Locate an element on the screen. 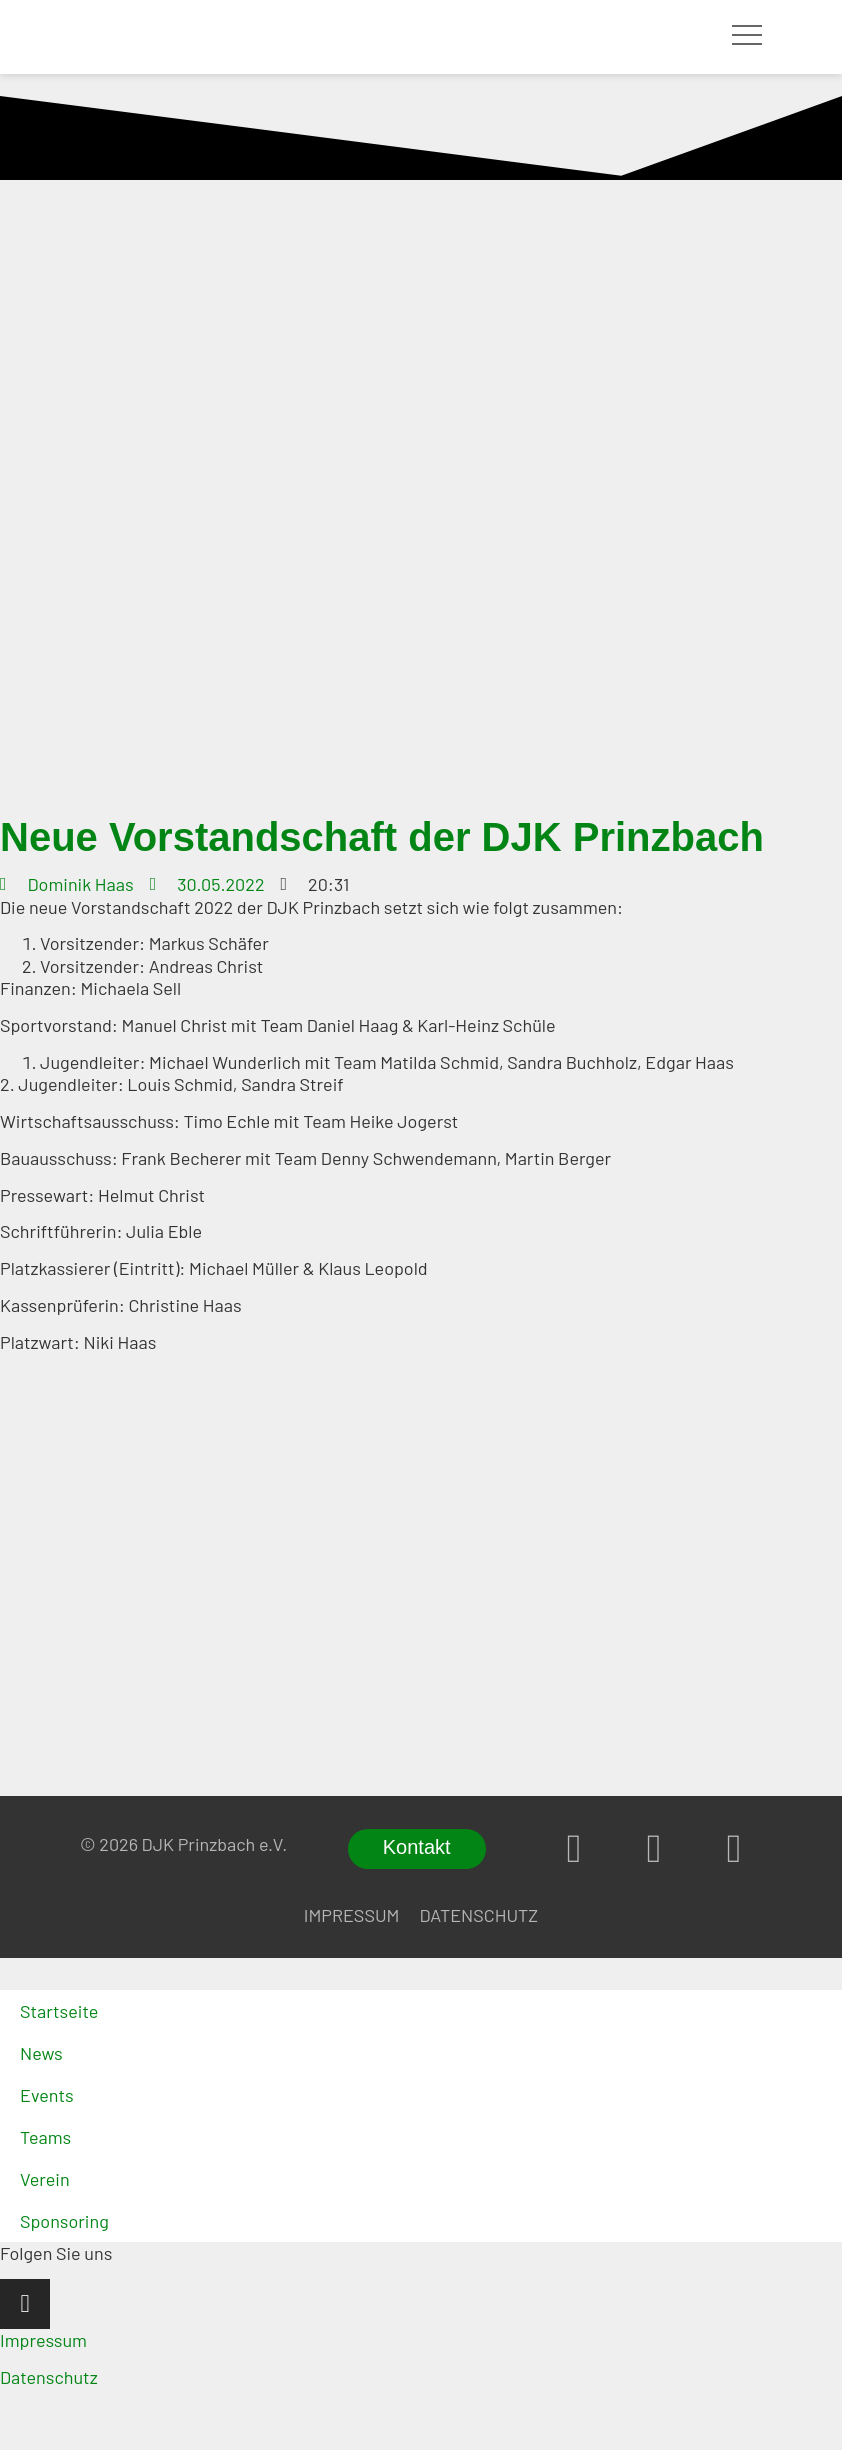 The height and width of the screenshot is (2450, 842). Verein is located at coordinates (45, 2179).